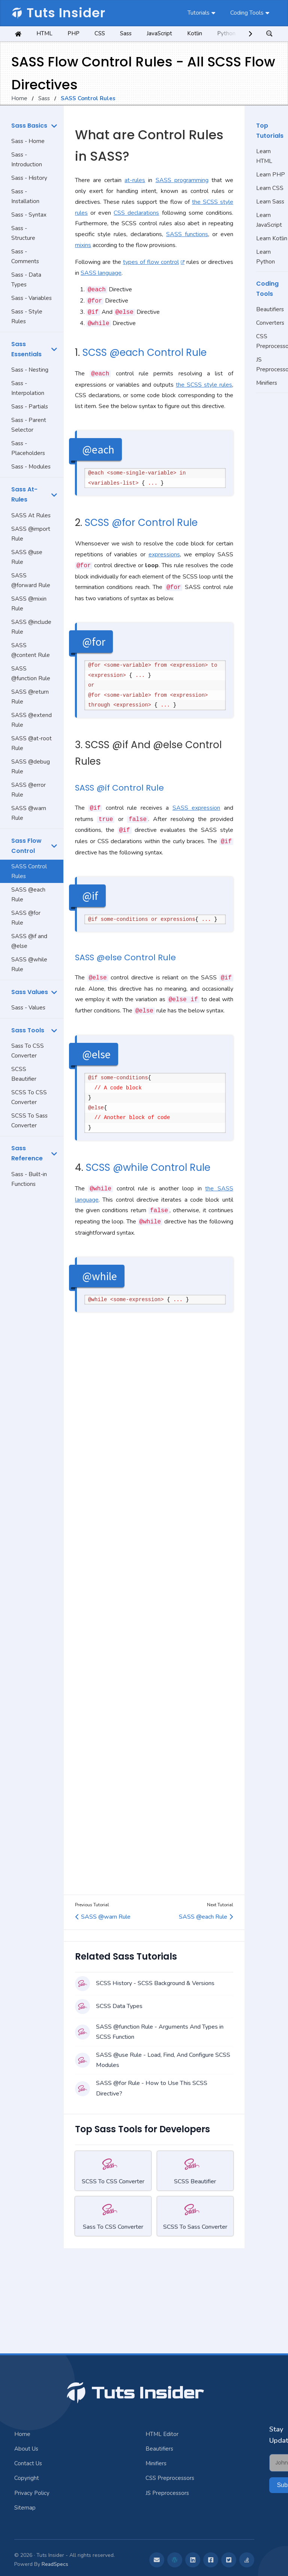 This screenshot has height=2576, width=288. Describe the element at coordinates (134, 2393) in the screenshot. I see `Tuts Insider [Jump To Top]` at that location.